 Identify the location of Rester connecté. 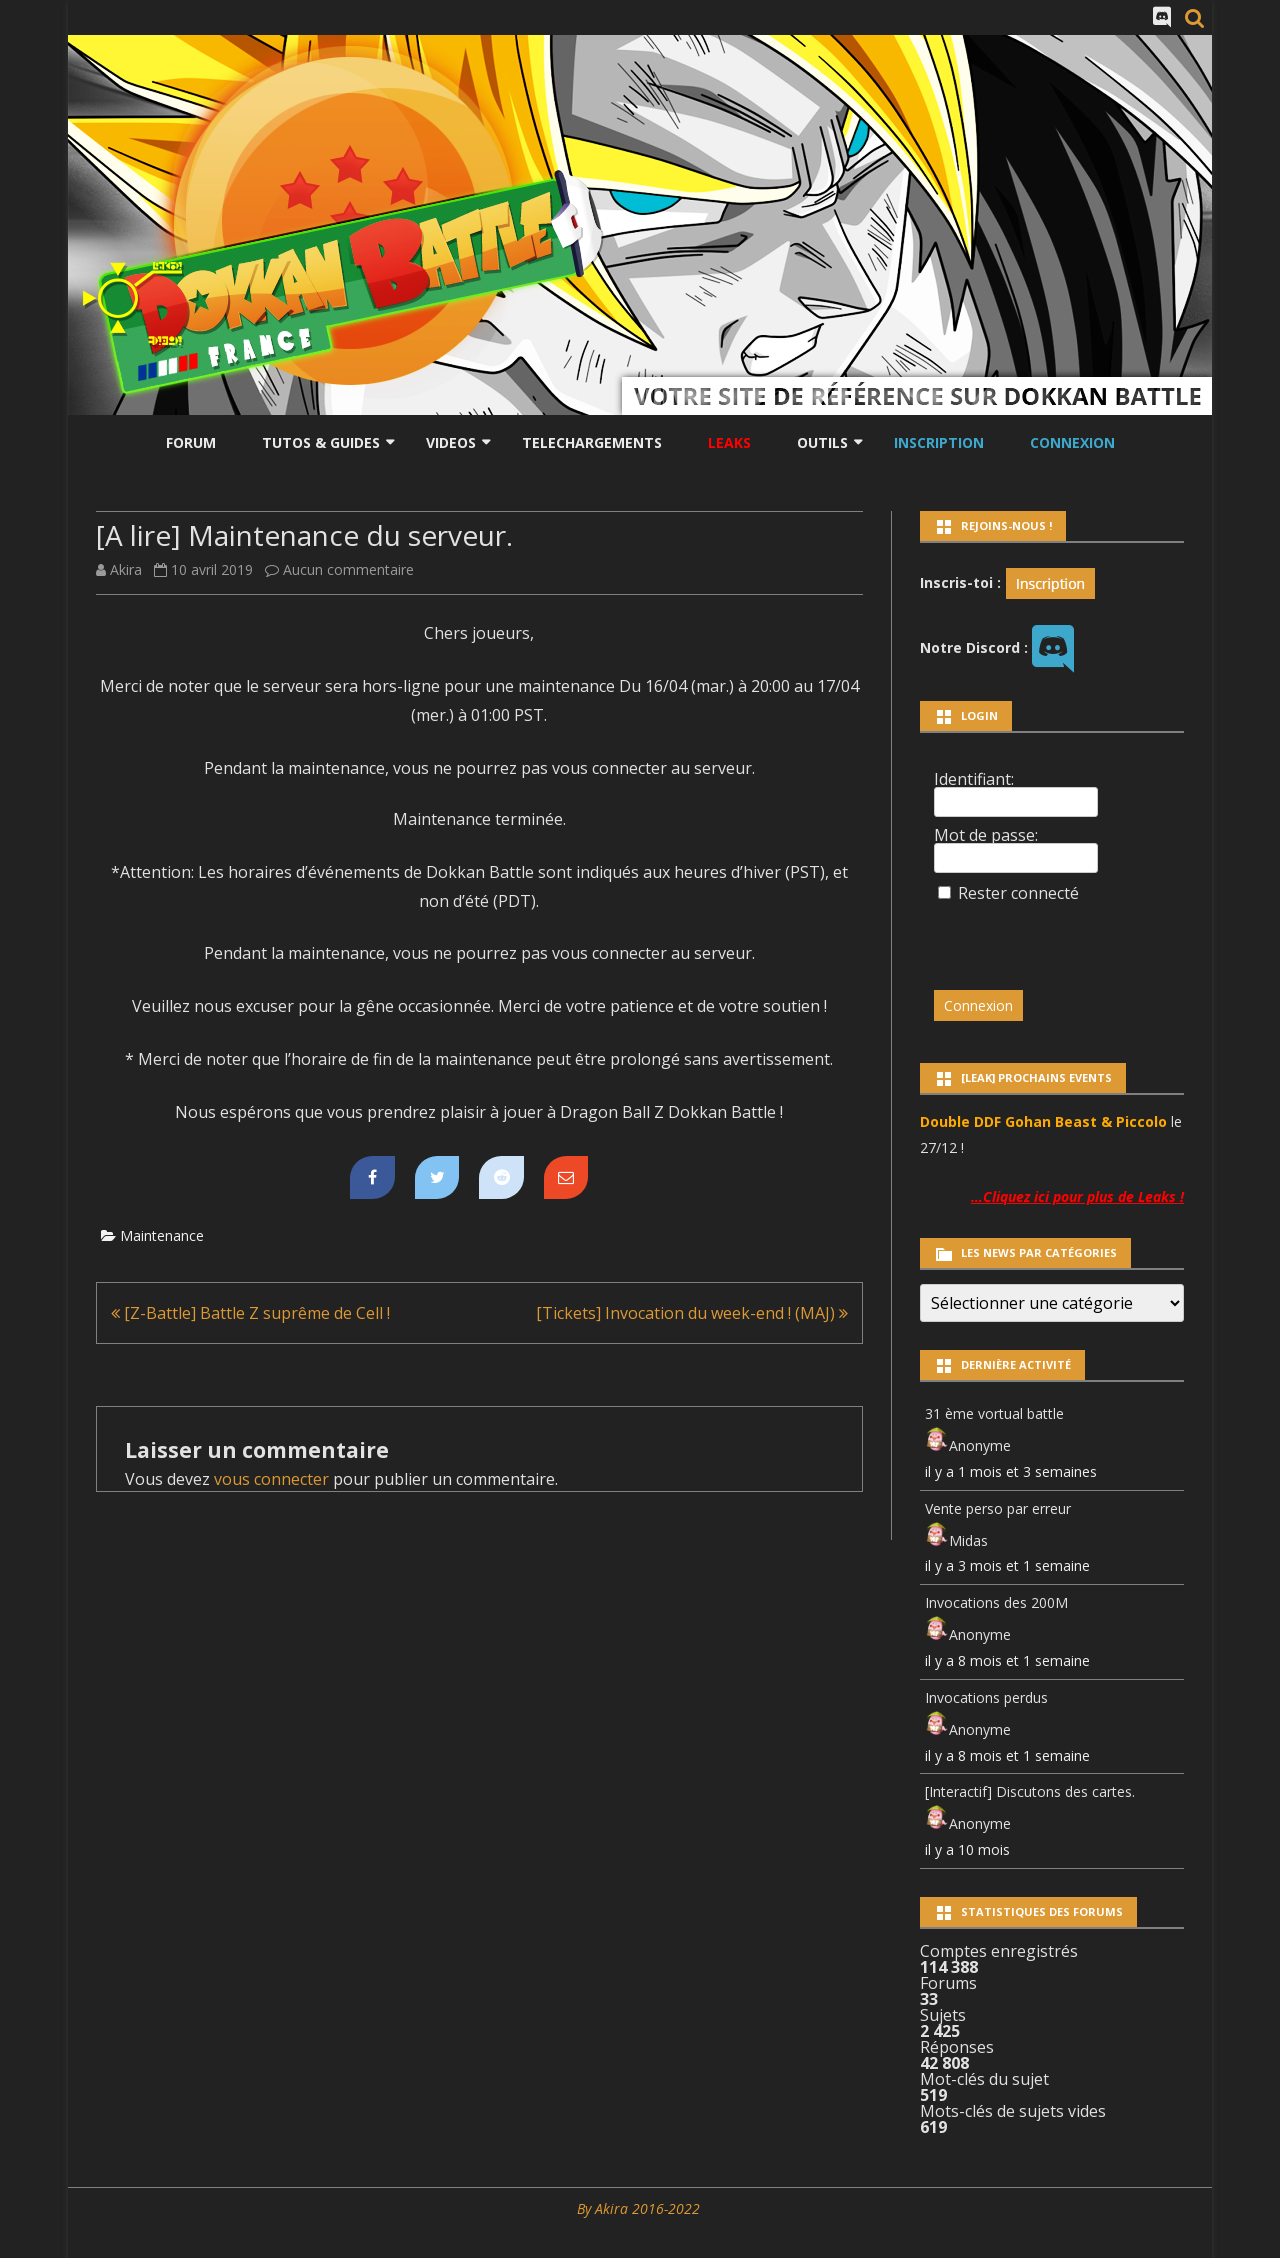
(1018, 893).